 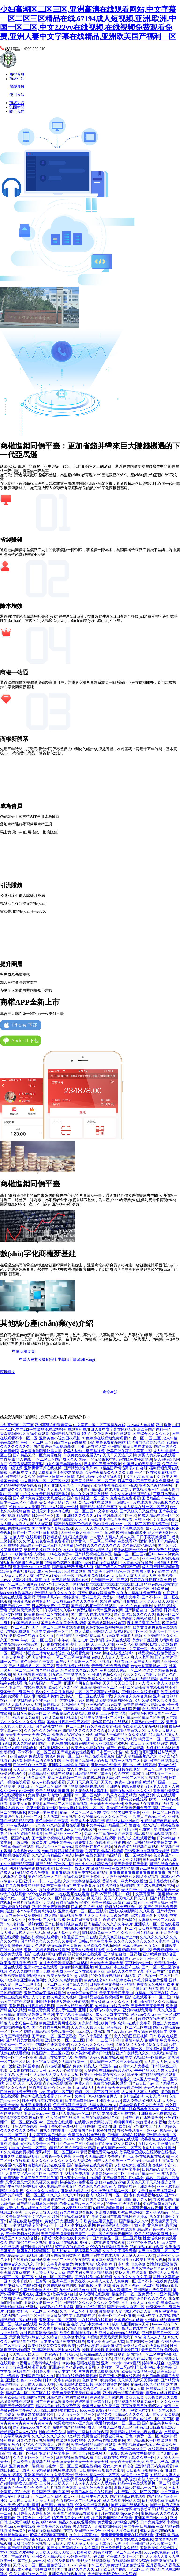 What do you see at coordinates (128, 2027) in the screenshot?
I see `好吊视频一区二区三区在线` at bounding box center [128, 2027].